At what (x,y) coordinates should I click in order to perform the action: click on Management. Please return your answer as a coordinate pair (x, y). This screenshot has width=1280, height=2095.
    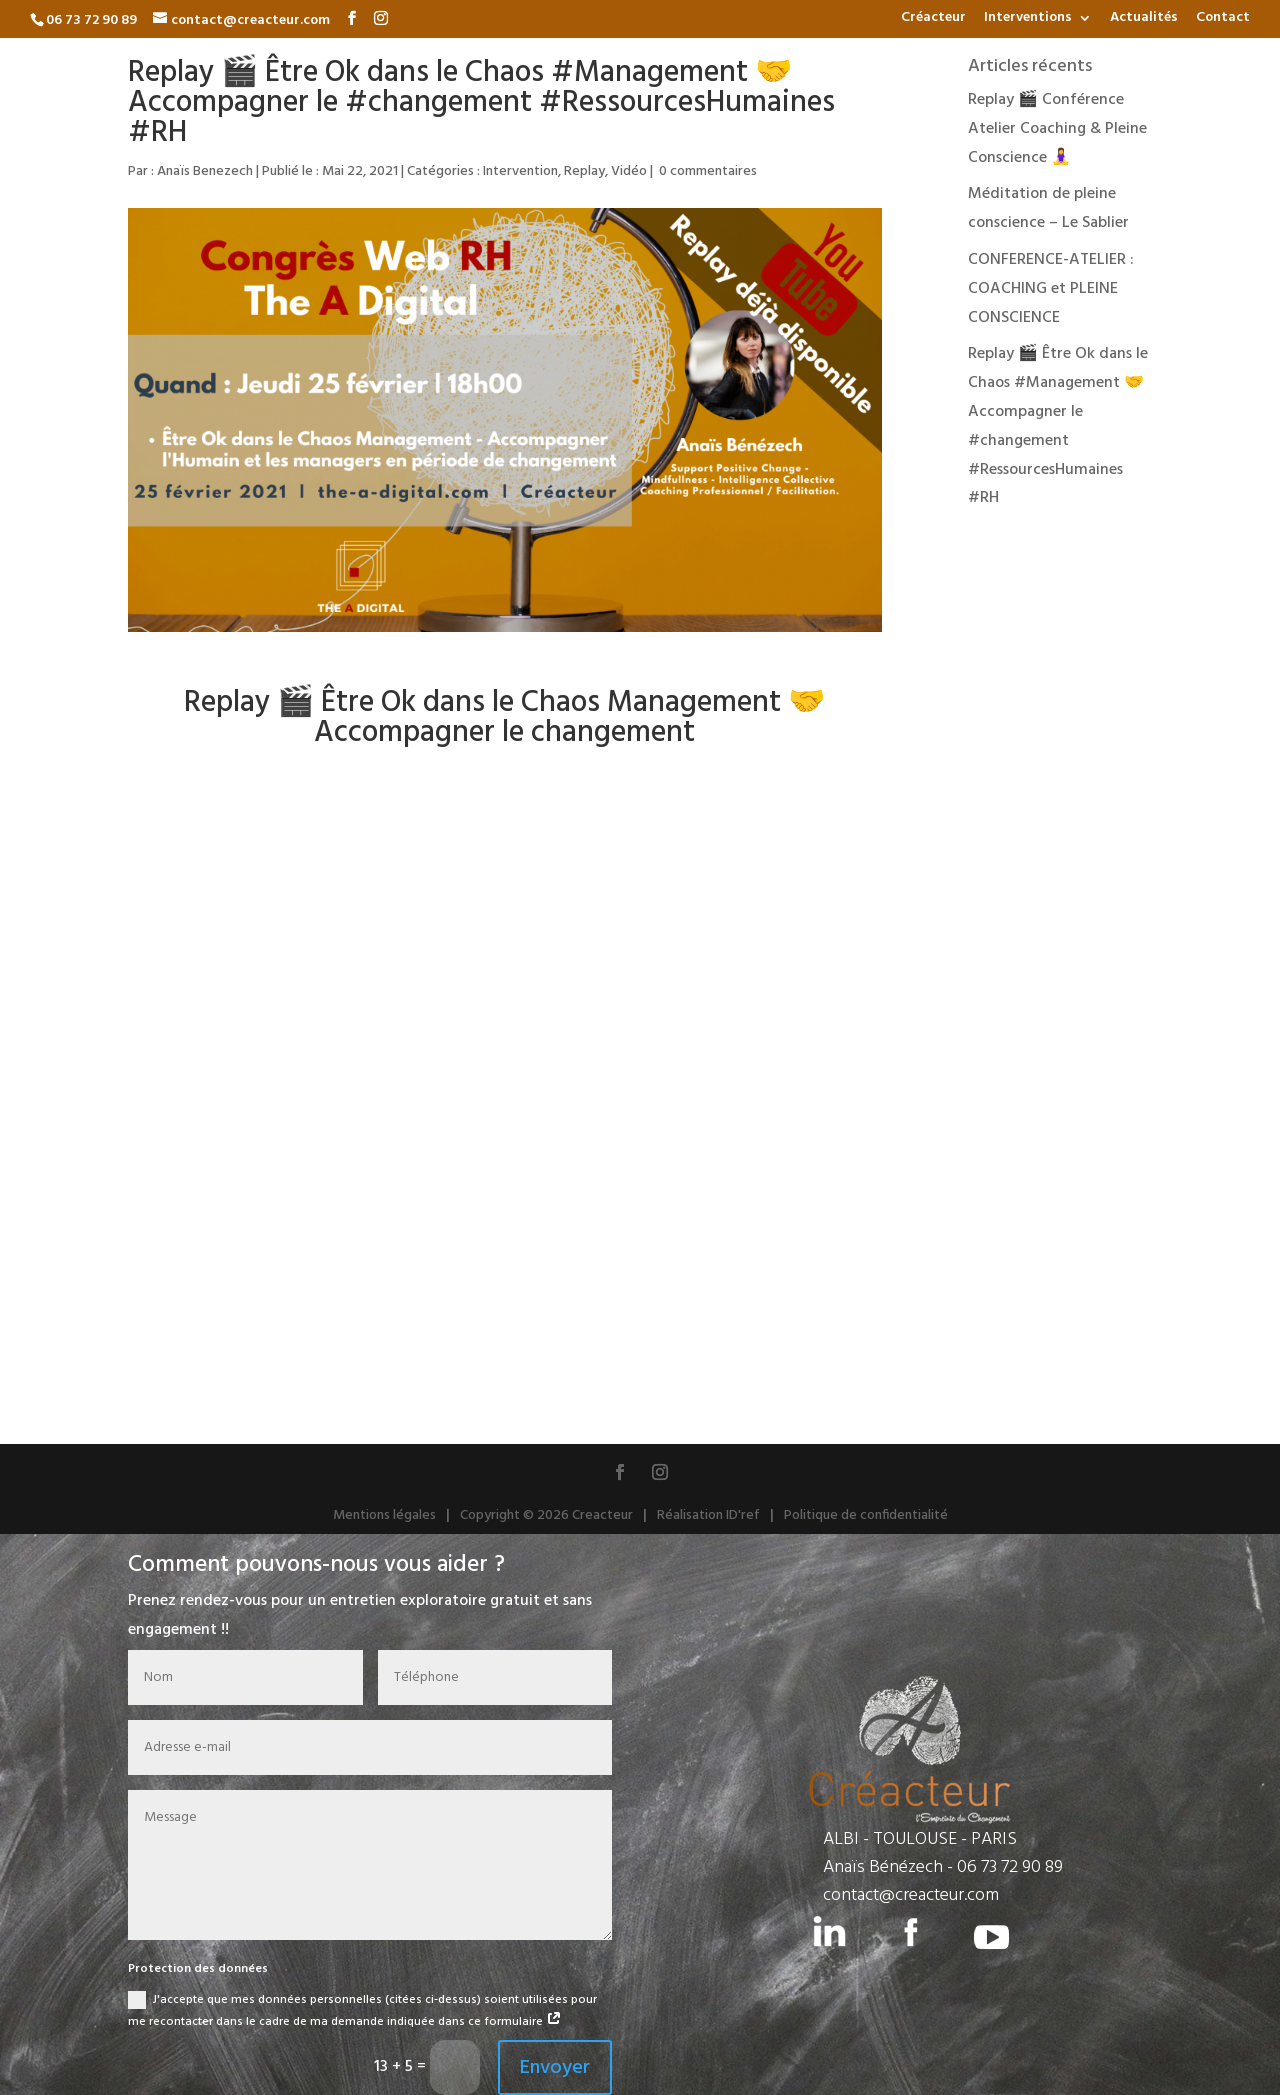
    Looking at the image, I should click on (694, 703).